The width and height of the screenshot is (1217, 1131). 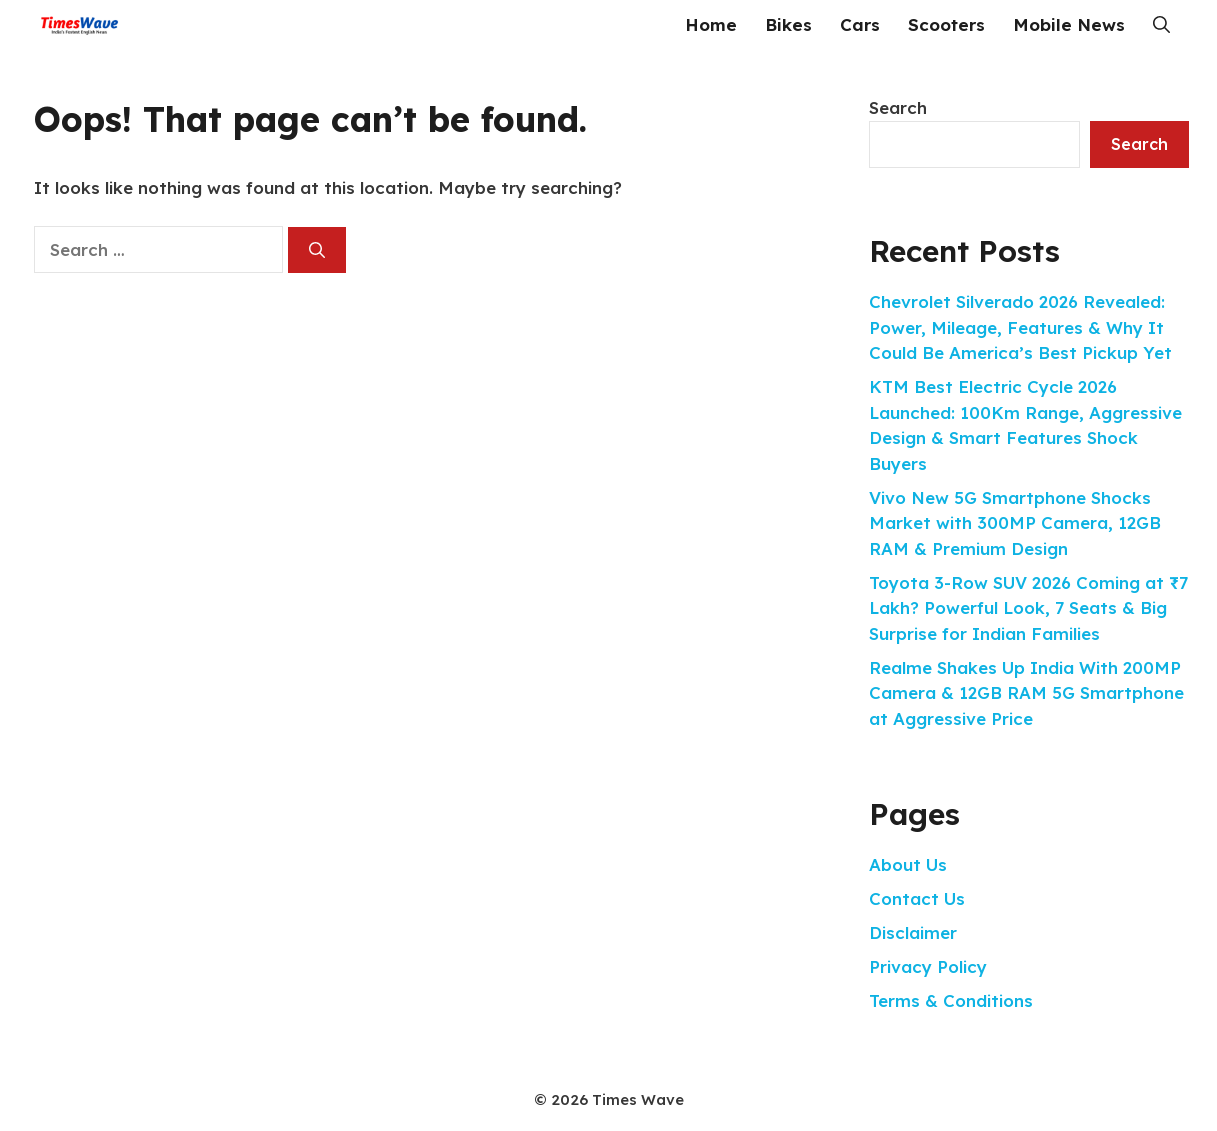 What do you see at coordinates (1026, 693) in the screenshot?
I see `Realme Shakes Up India With 200MP Camera & 12GB RAM 5G Smartphone at Aggressive Price` at bounding box center [1026, 693].